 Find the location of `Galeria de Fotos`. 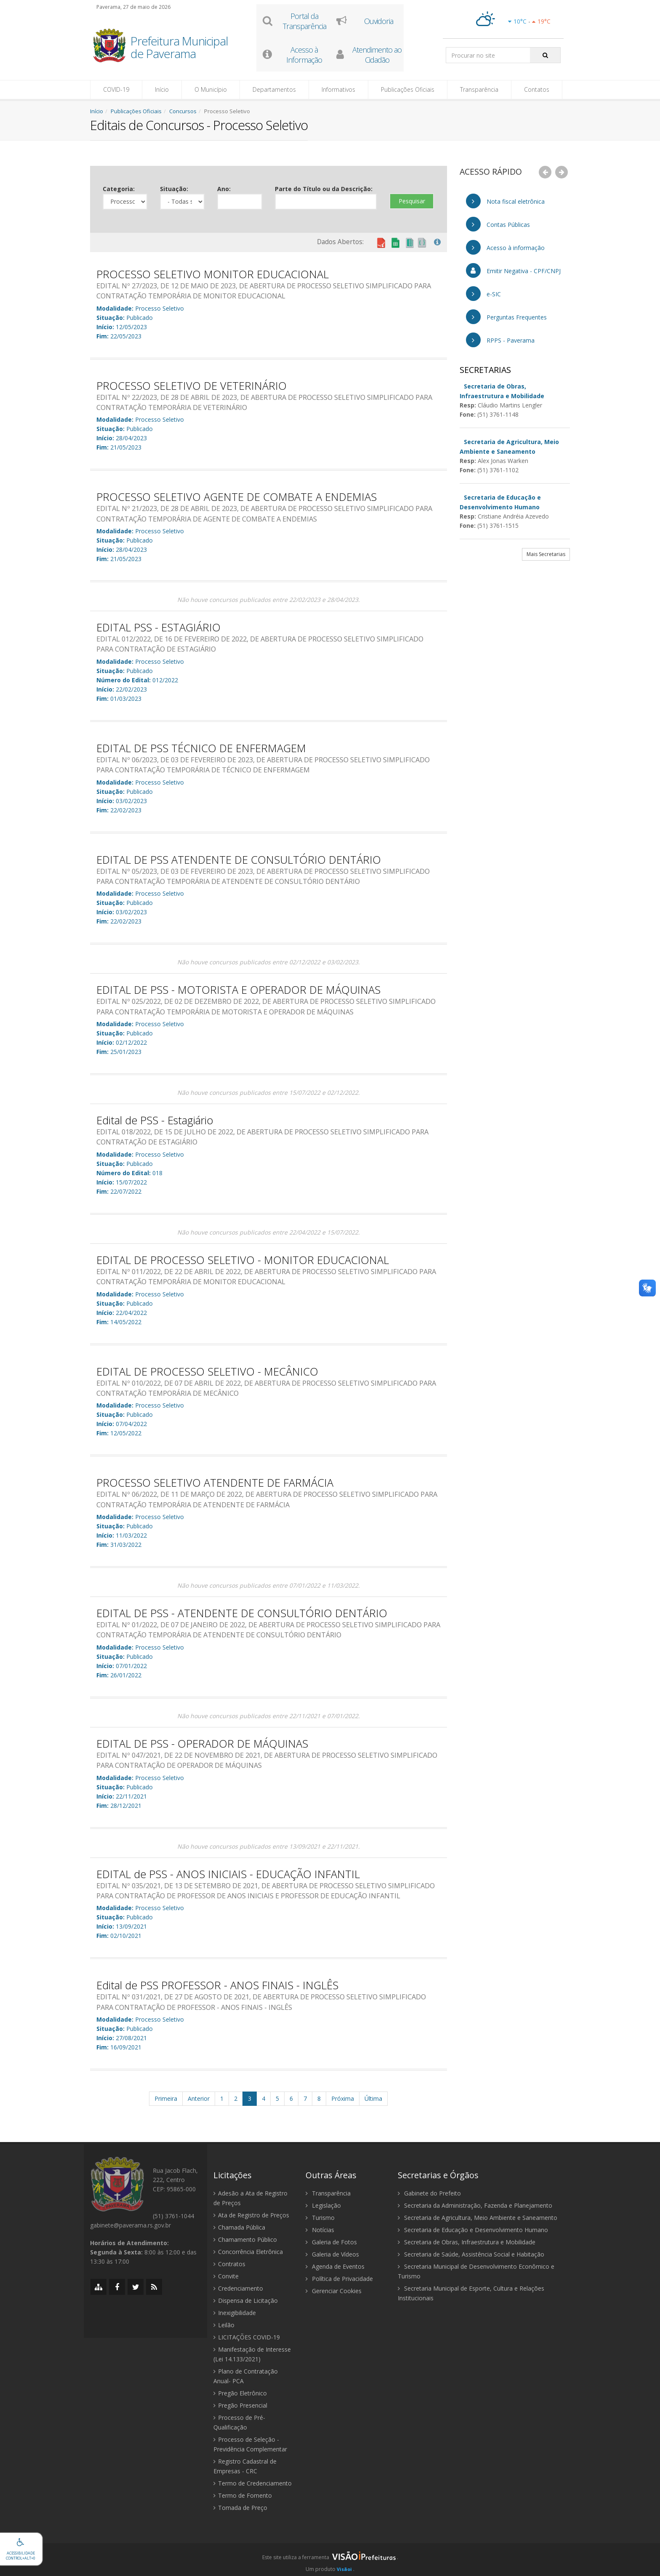

Galeria de Fotos is located at coordinates (331, 2242).